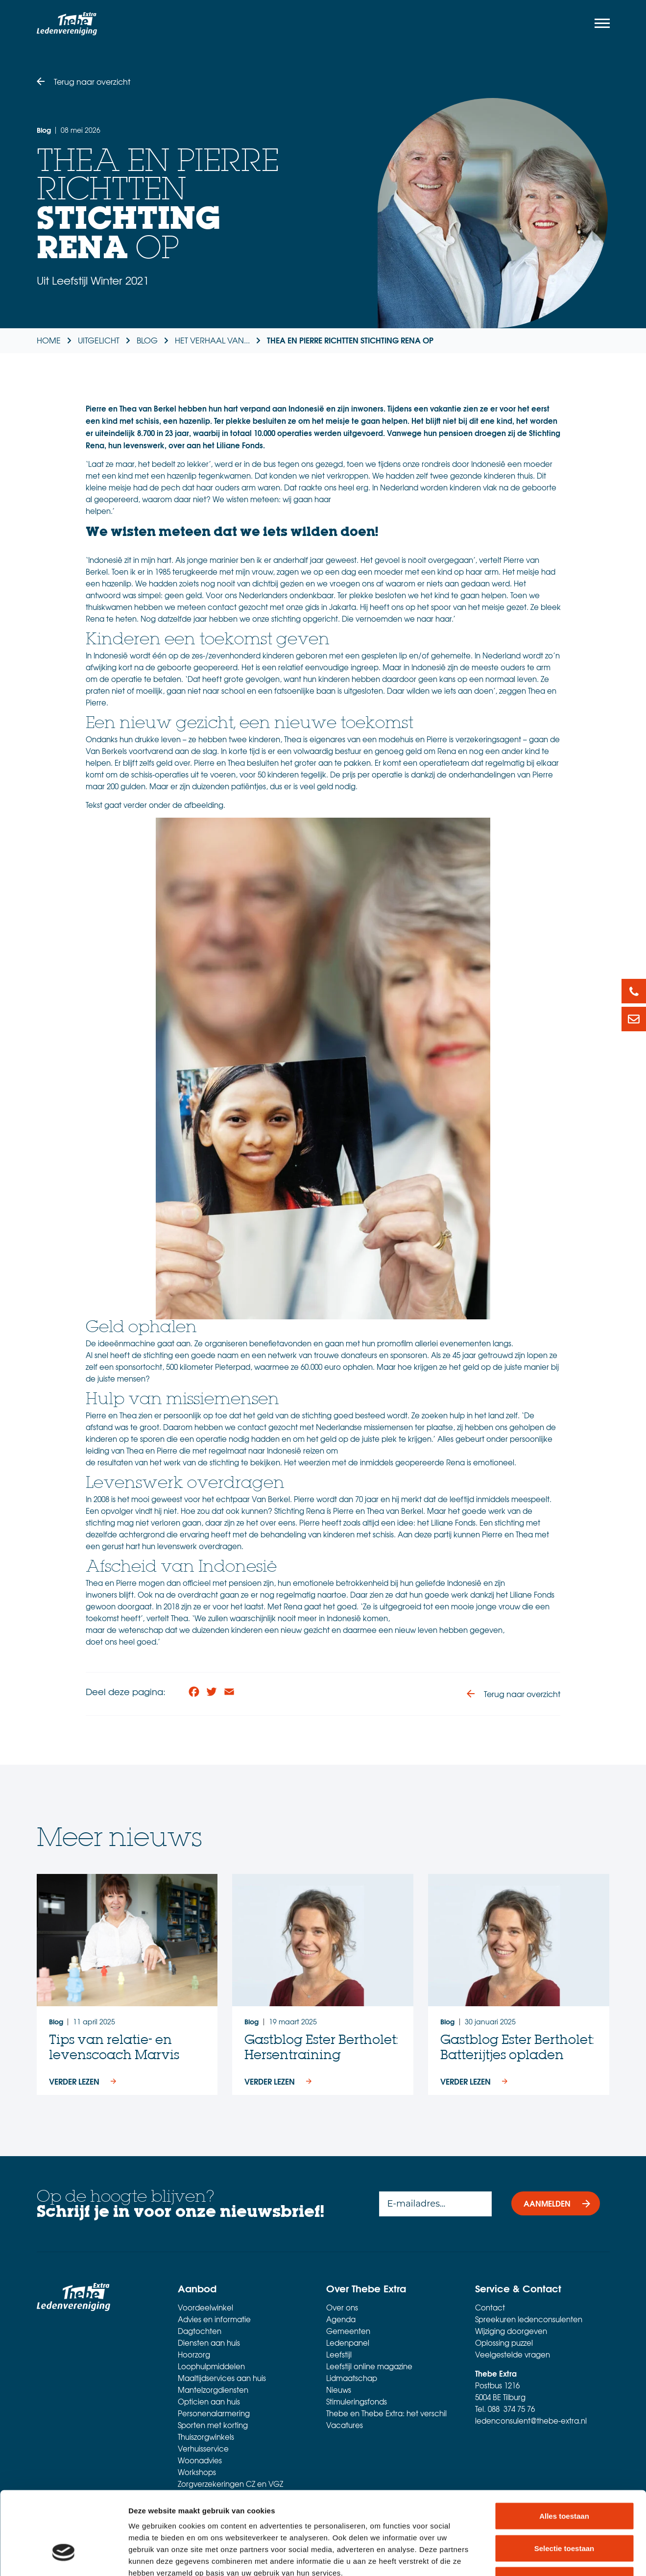 This screenshot has height=2576, width=646. What do you see at coordinates (209, 2401) in the screenshot?
I see `Opticien aan huis` at bounding box center [209, 2401].